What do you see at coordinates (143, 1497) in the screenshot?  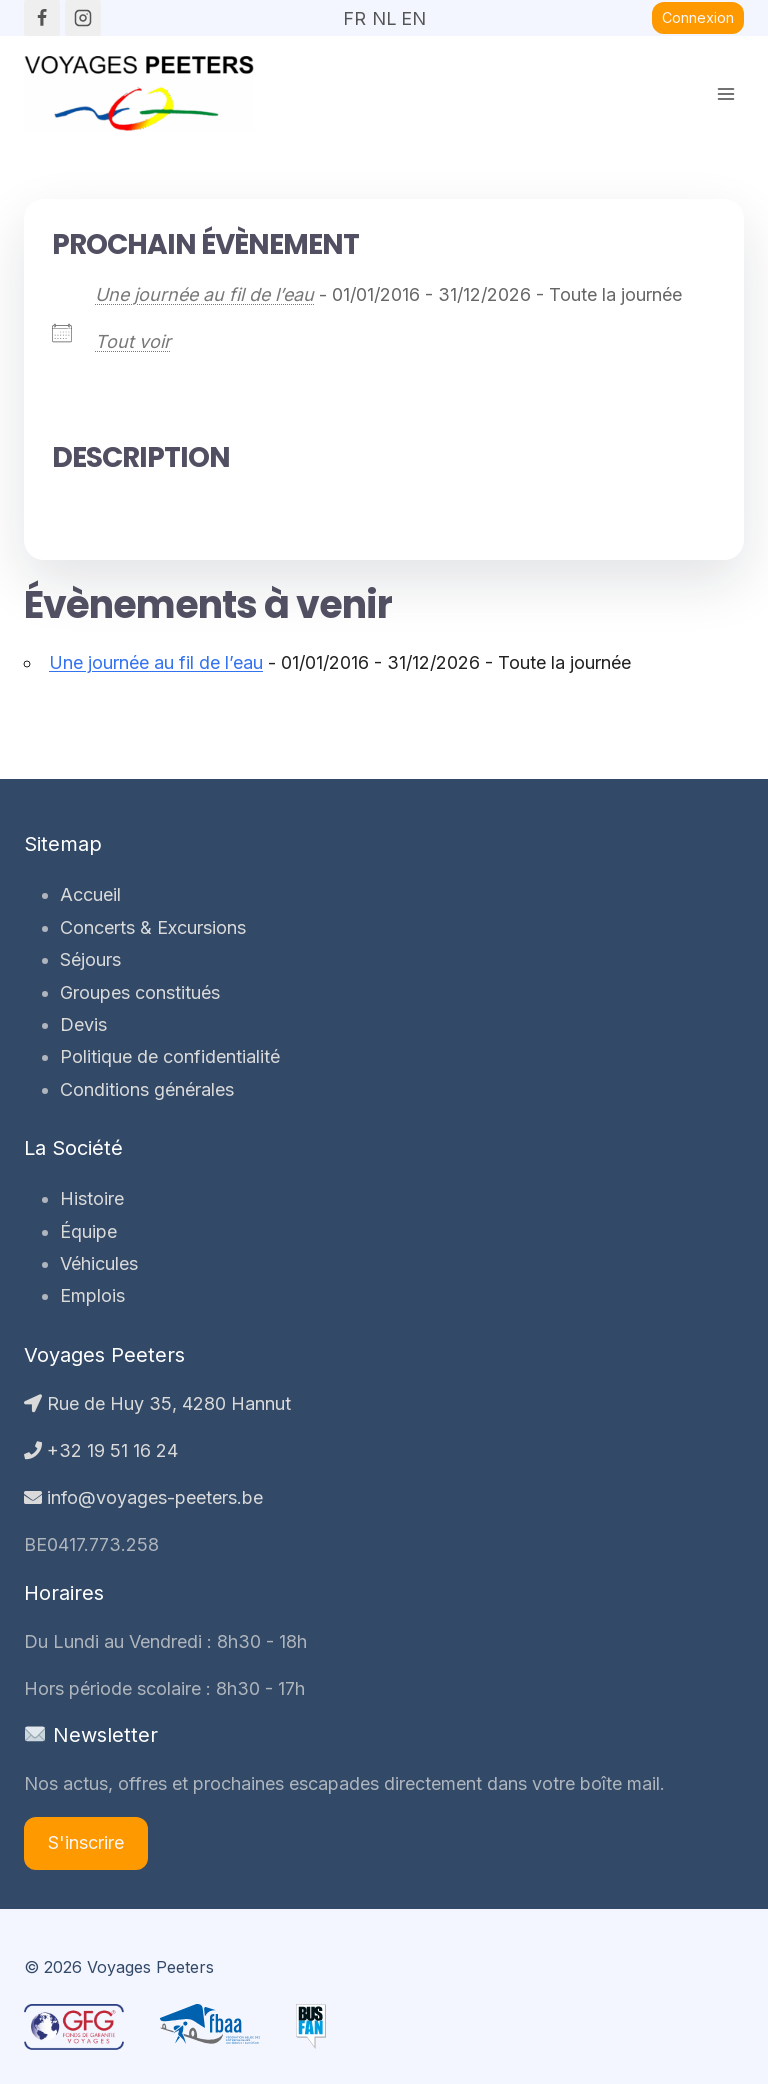 I see `info@voyages-peeters.be` at bounding box center [143, 1497].